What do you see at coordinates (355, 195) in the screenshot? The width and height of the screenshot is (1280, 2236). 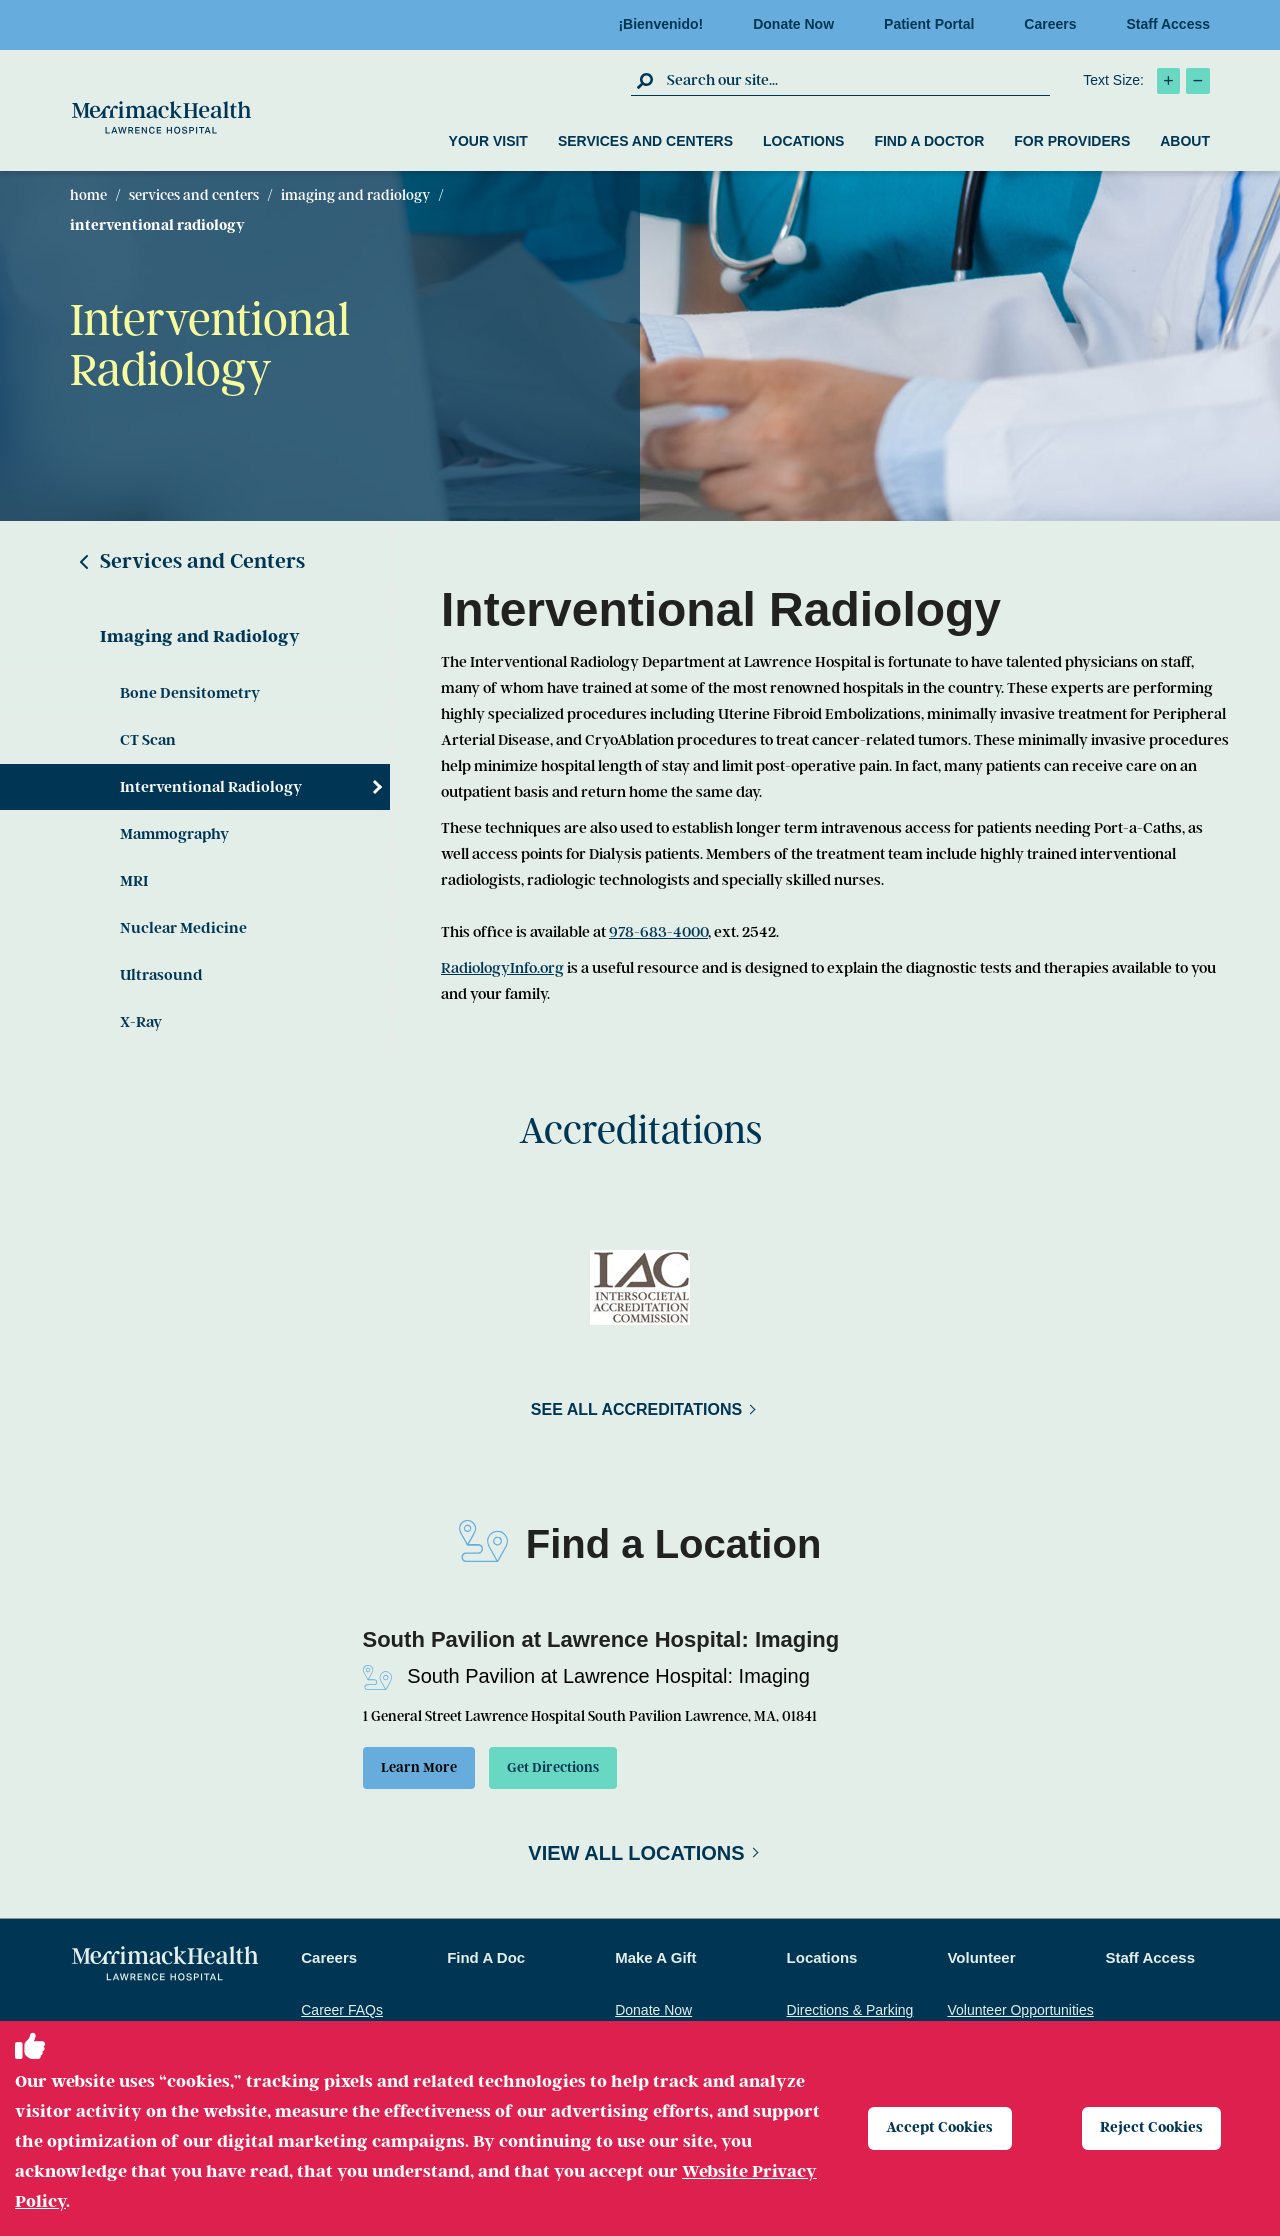 I see `Imaging and Radiology` at bounding box center [355, 195].